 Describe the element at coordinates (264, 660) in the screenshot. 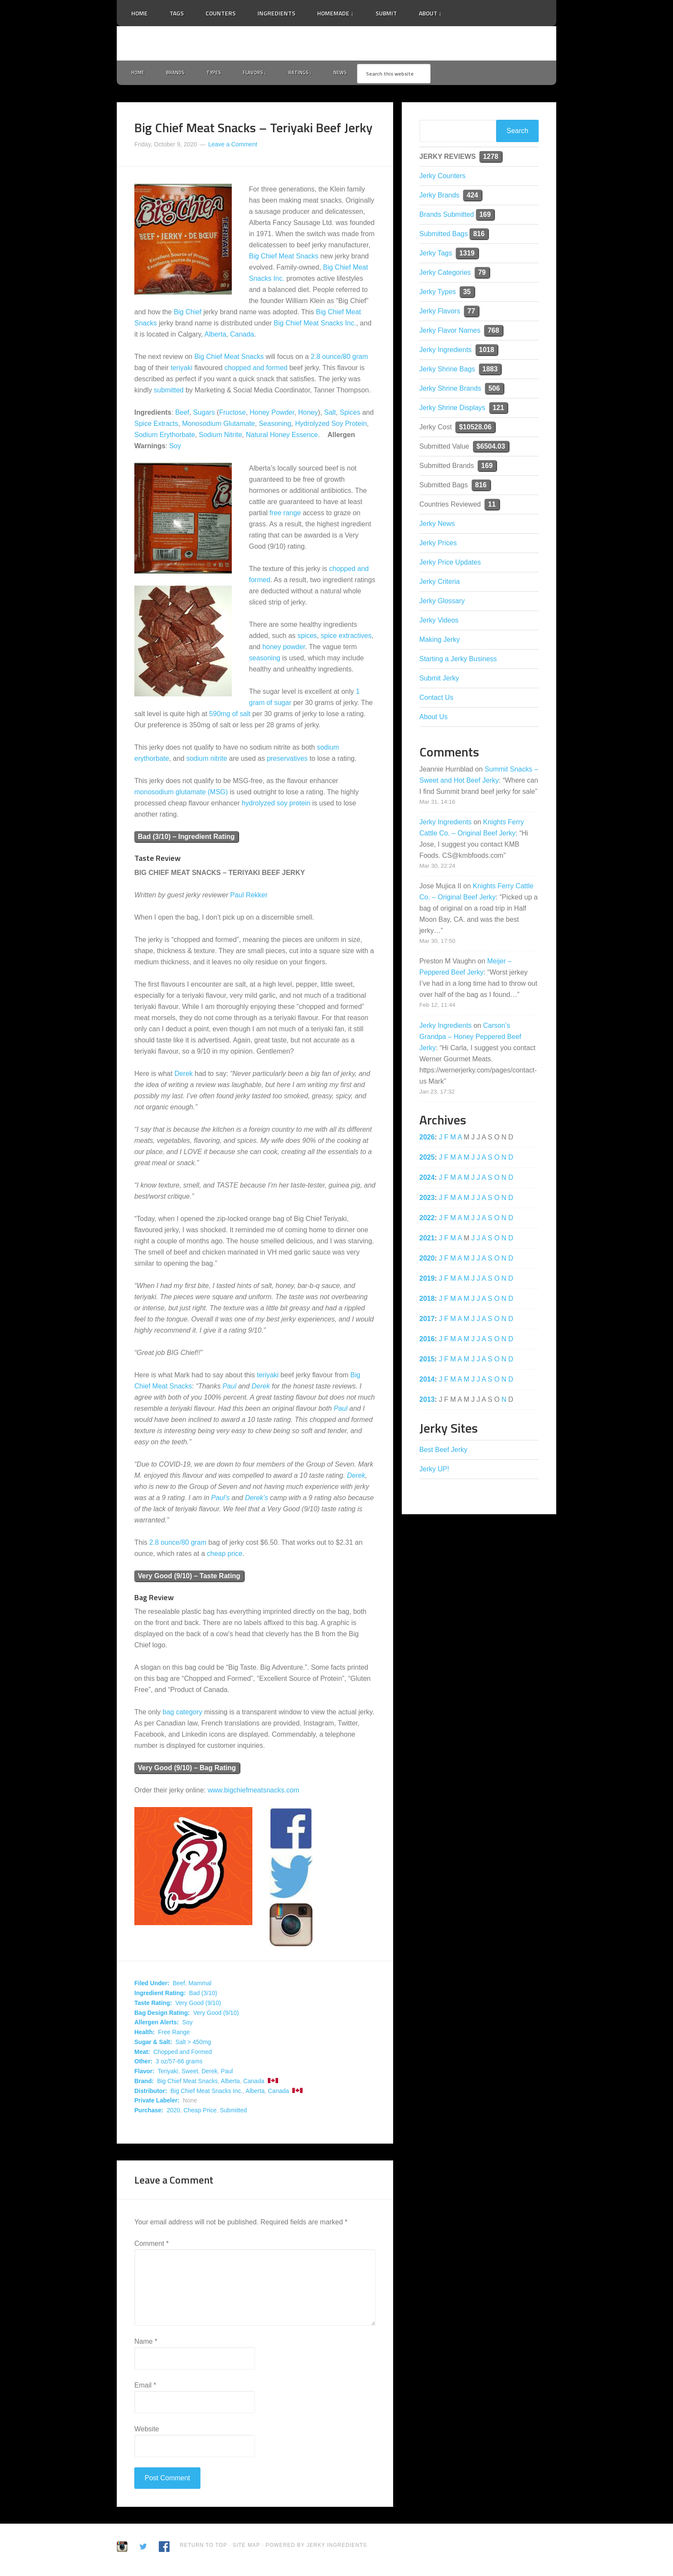

I see `seasoning` at that location.